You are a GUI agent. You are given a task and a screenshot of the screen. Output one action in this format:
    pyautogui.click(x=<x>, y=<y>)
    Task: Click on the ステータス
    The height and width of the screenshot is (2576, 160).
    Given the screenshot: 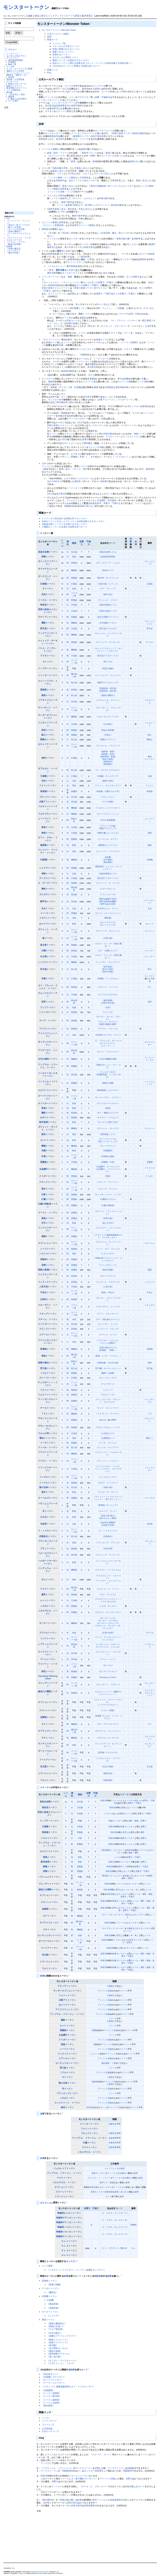 What is the action you would take?
    pyautogui.click(x=45, y=1787)
    